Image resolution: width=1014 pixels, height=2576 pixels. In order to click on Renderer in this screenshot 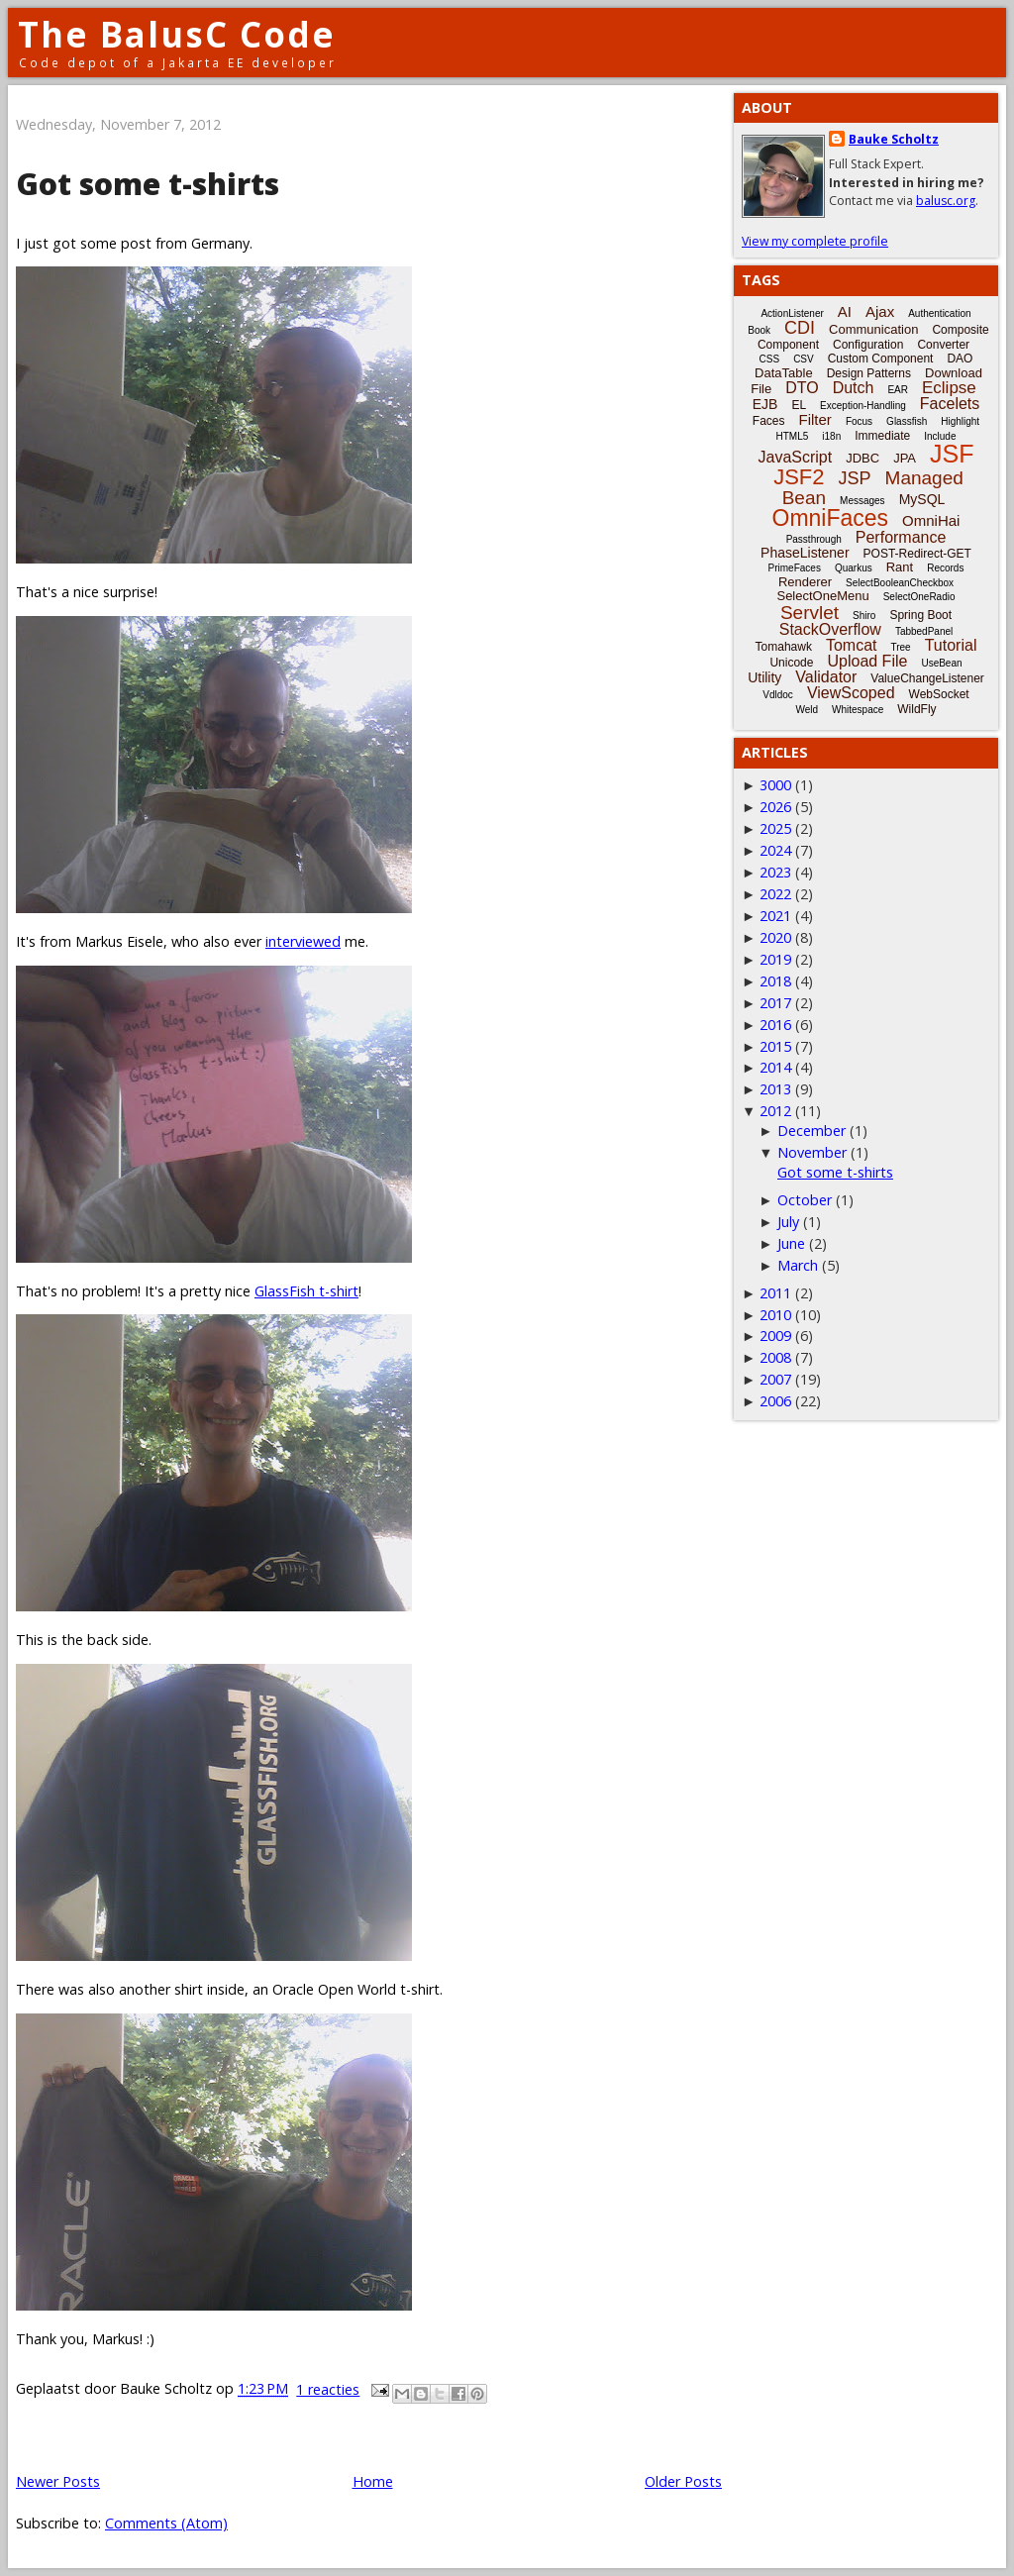, I will do `click(805, 581)`.